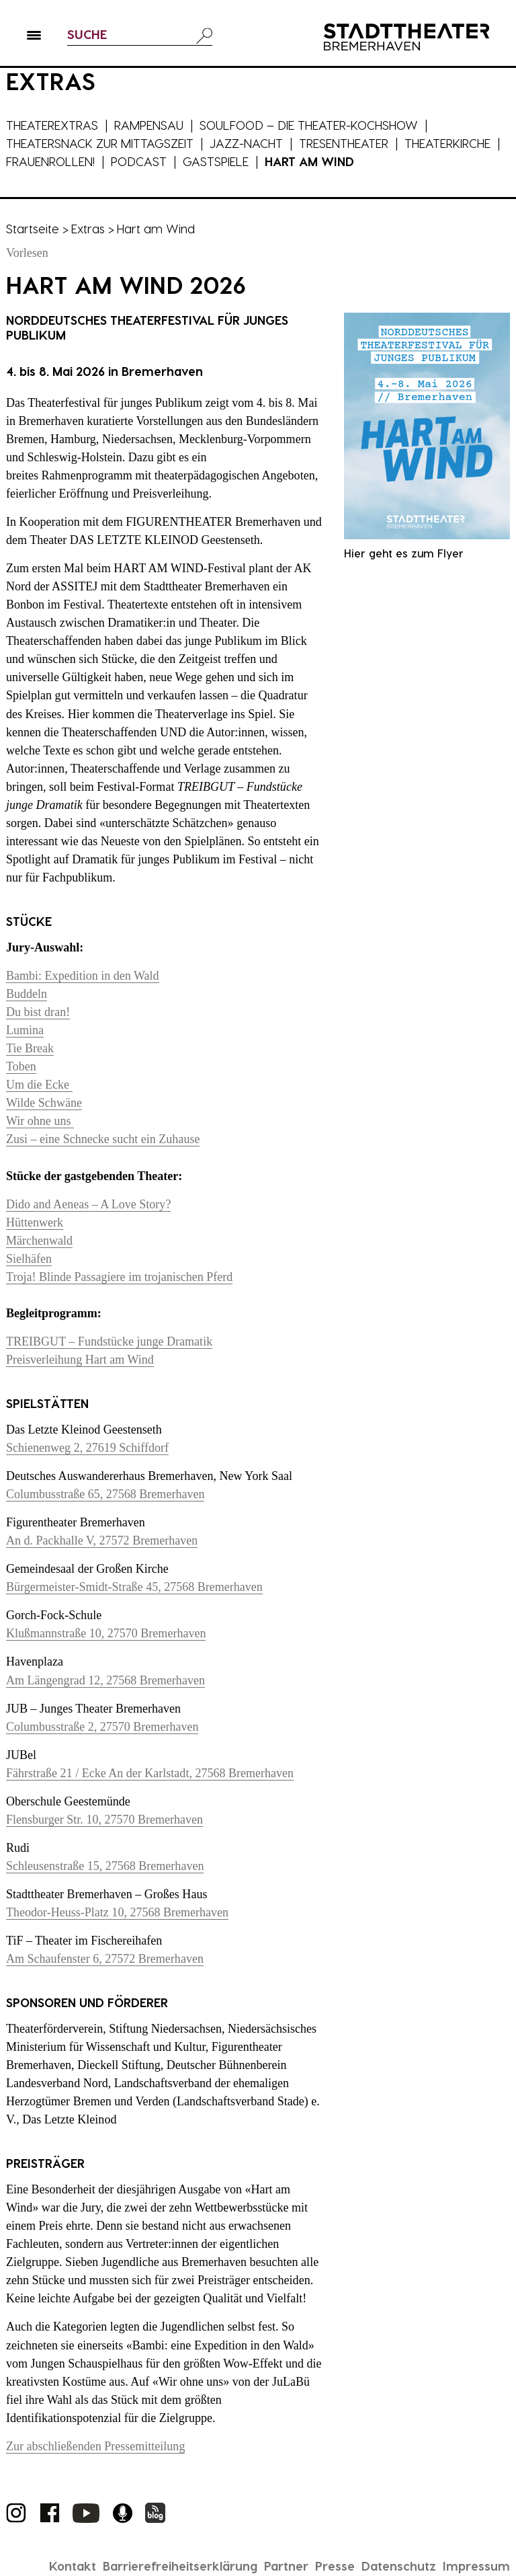 The height and width of the screenshot is (2576, 516). What do you see at coordinates (29, 1258) in the screenshot?
I see `Sielhäfen` at bounding box center [29, 1258].